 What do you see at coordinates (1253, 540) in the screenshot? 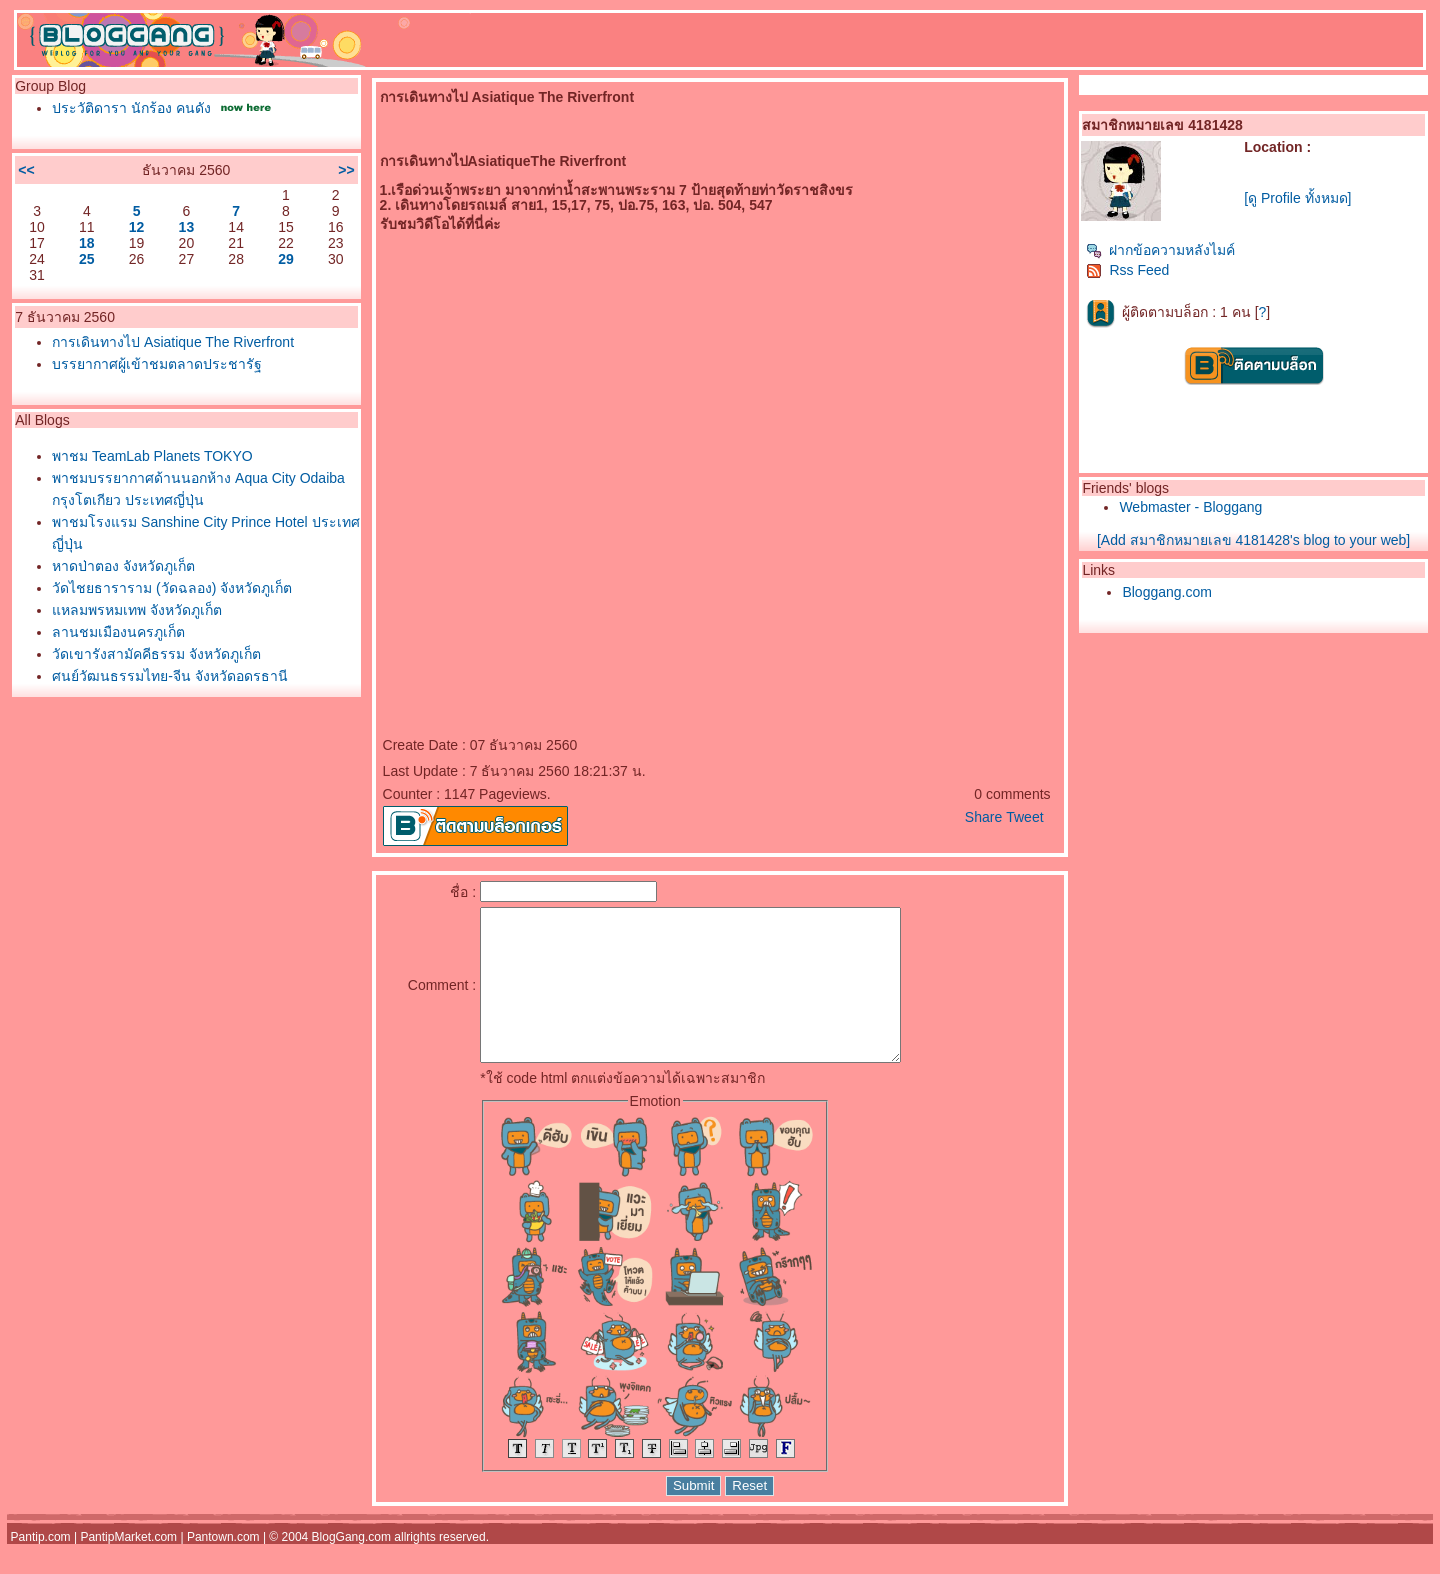
I see `[Add สมาชิกหมายเลข 4181428's blog to your web]` at bounding box center [1253, 540].